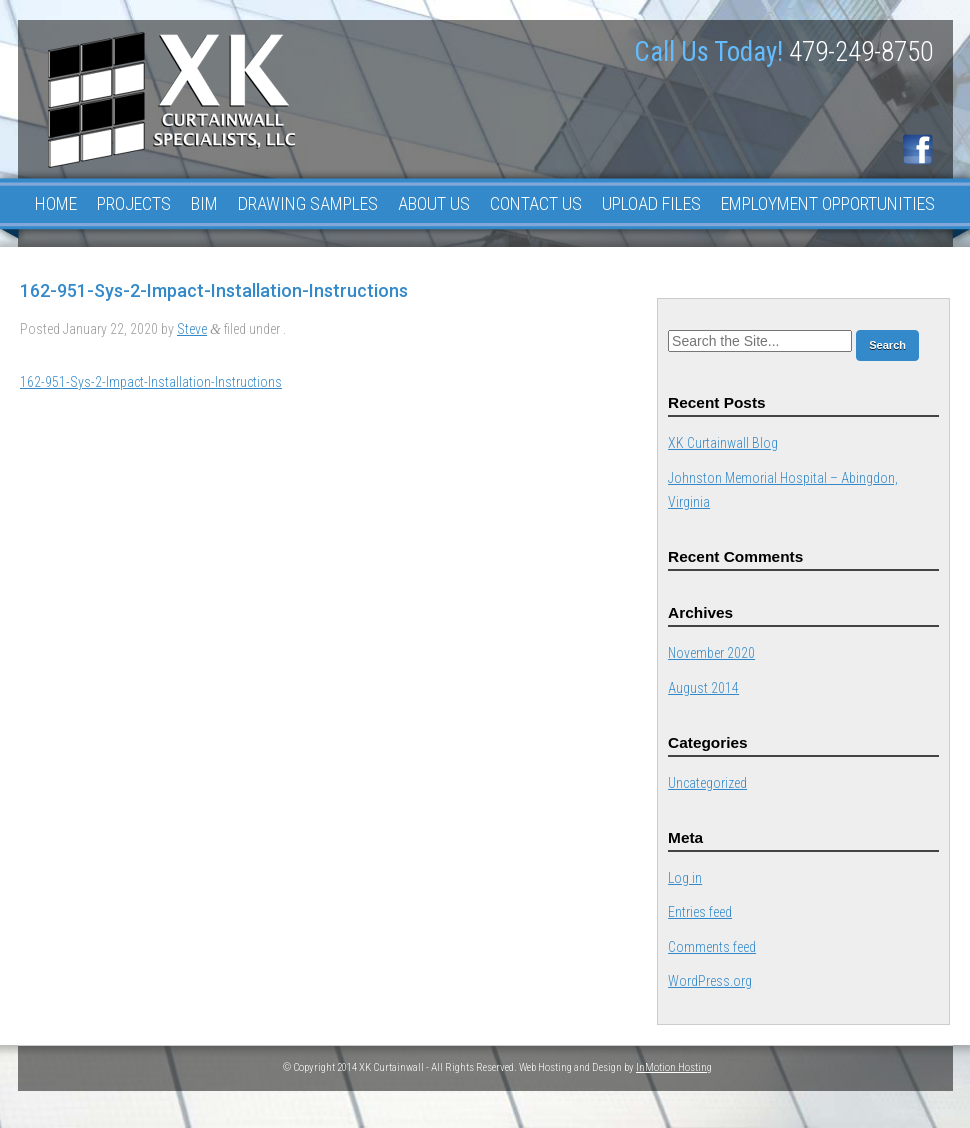  What do you see at coordinates (56, 203) in the screenshot?
I see `Home` at bounding box center [56, 203].